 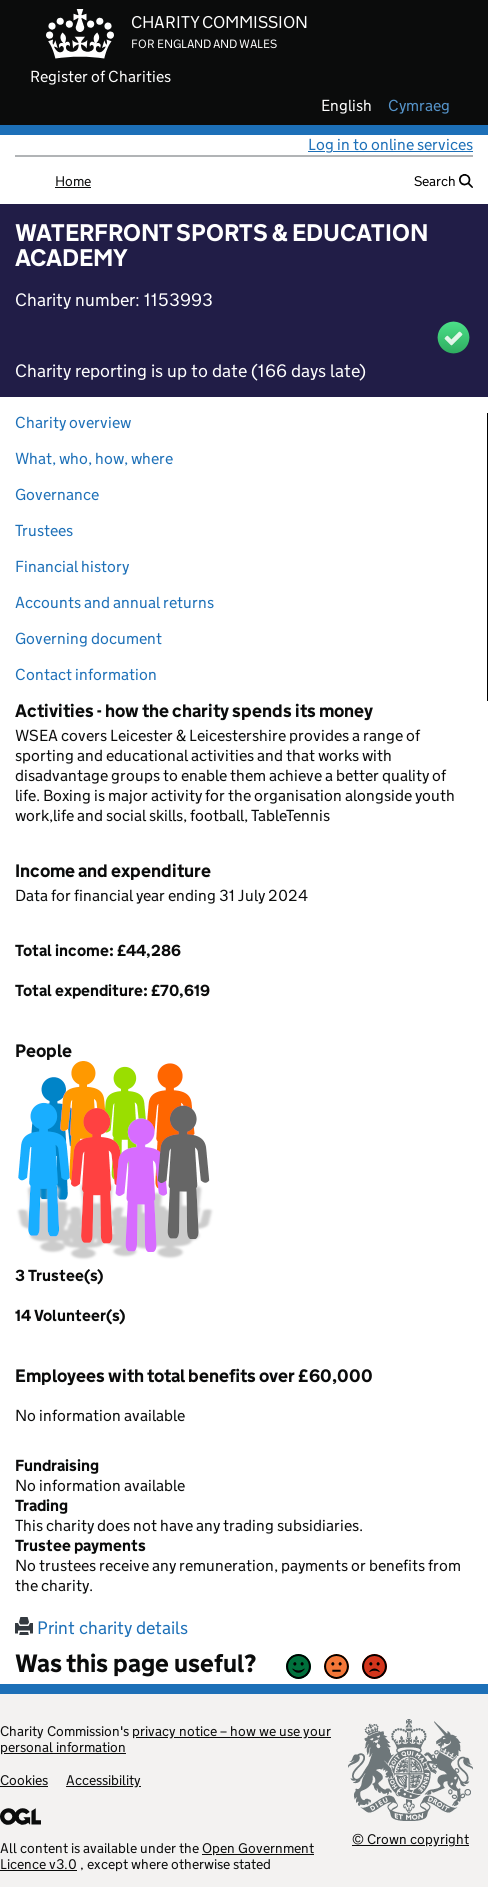 I want to click on Cookies, so click(x=24, y=1780).